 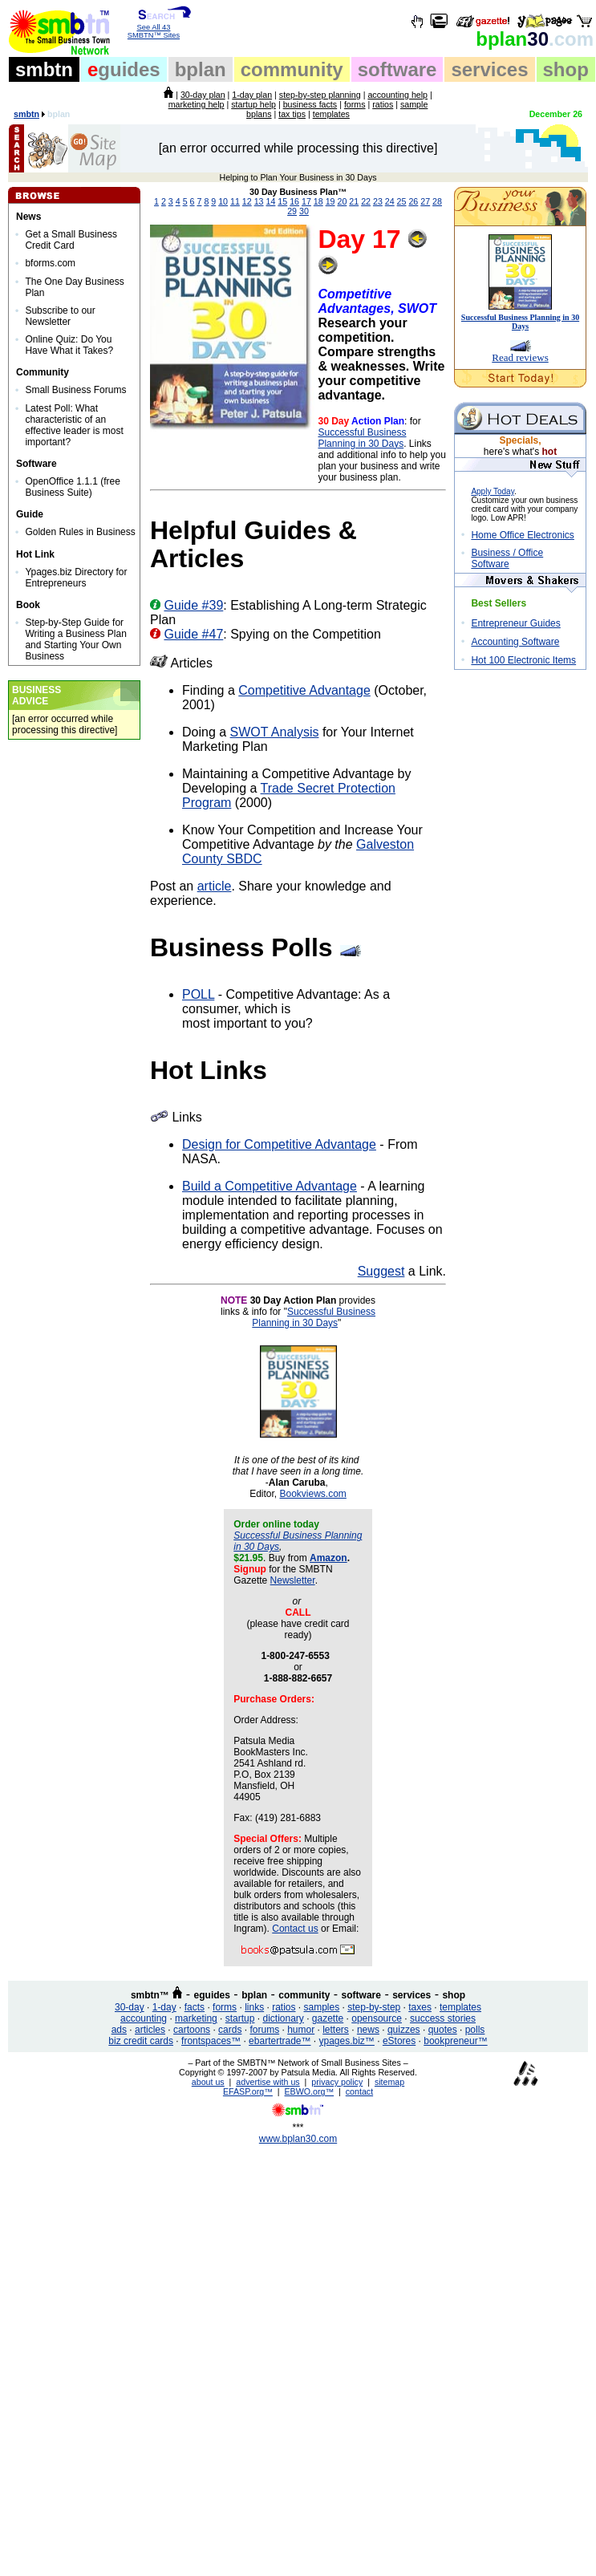 What do you see at coordinates (292, 69) in the screenshot?
I see `community` at bounding box center [292, 69].